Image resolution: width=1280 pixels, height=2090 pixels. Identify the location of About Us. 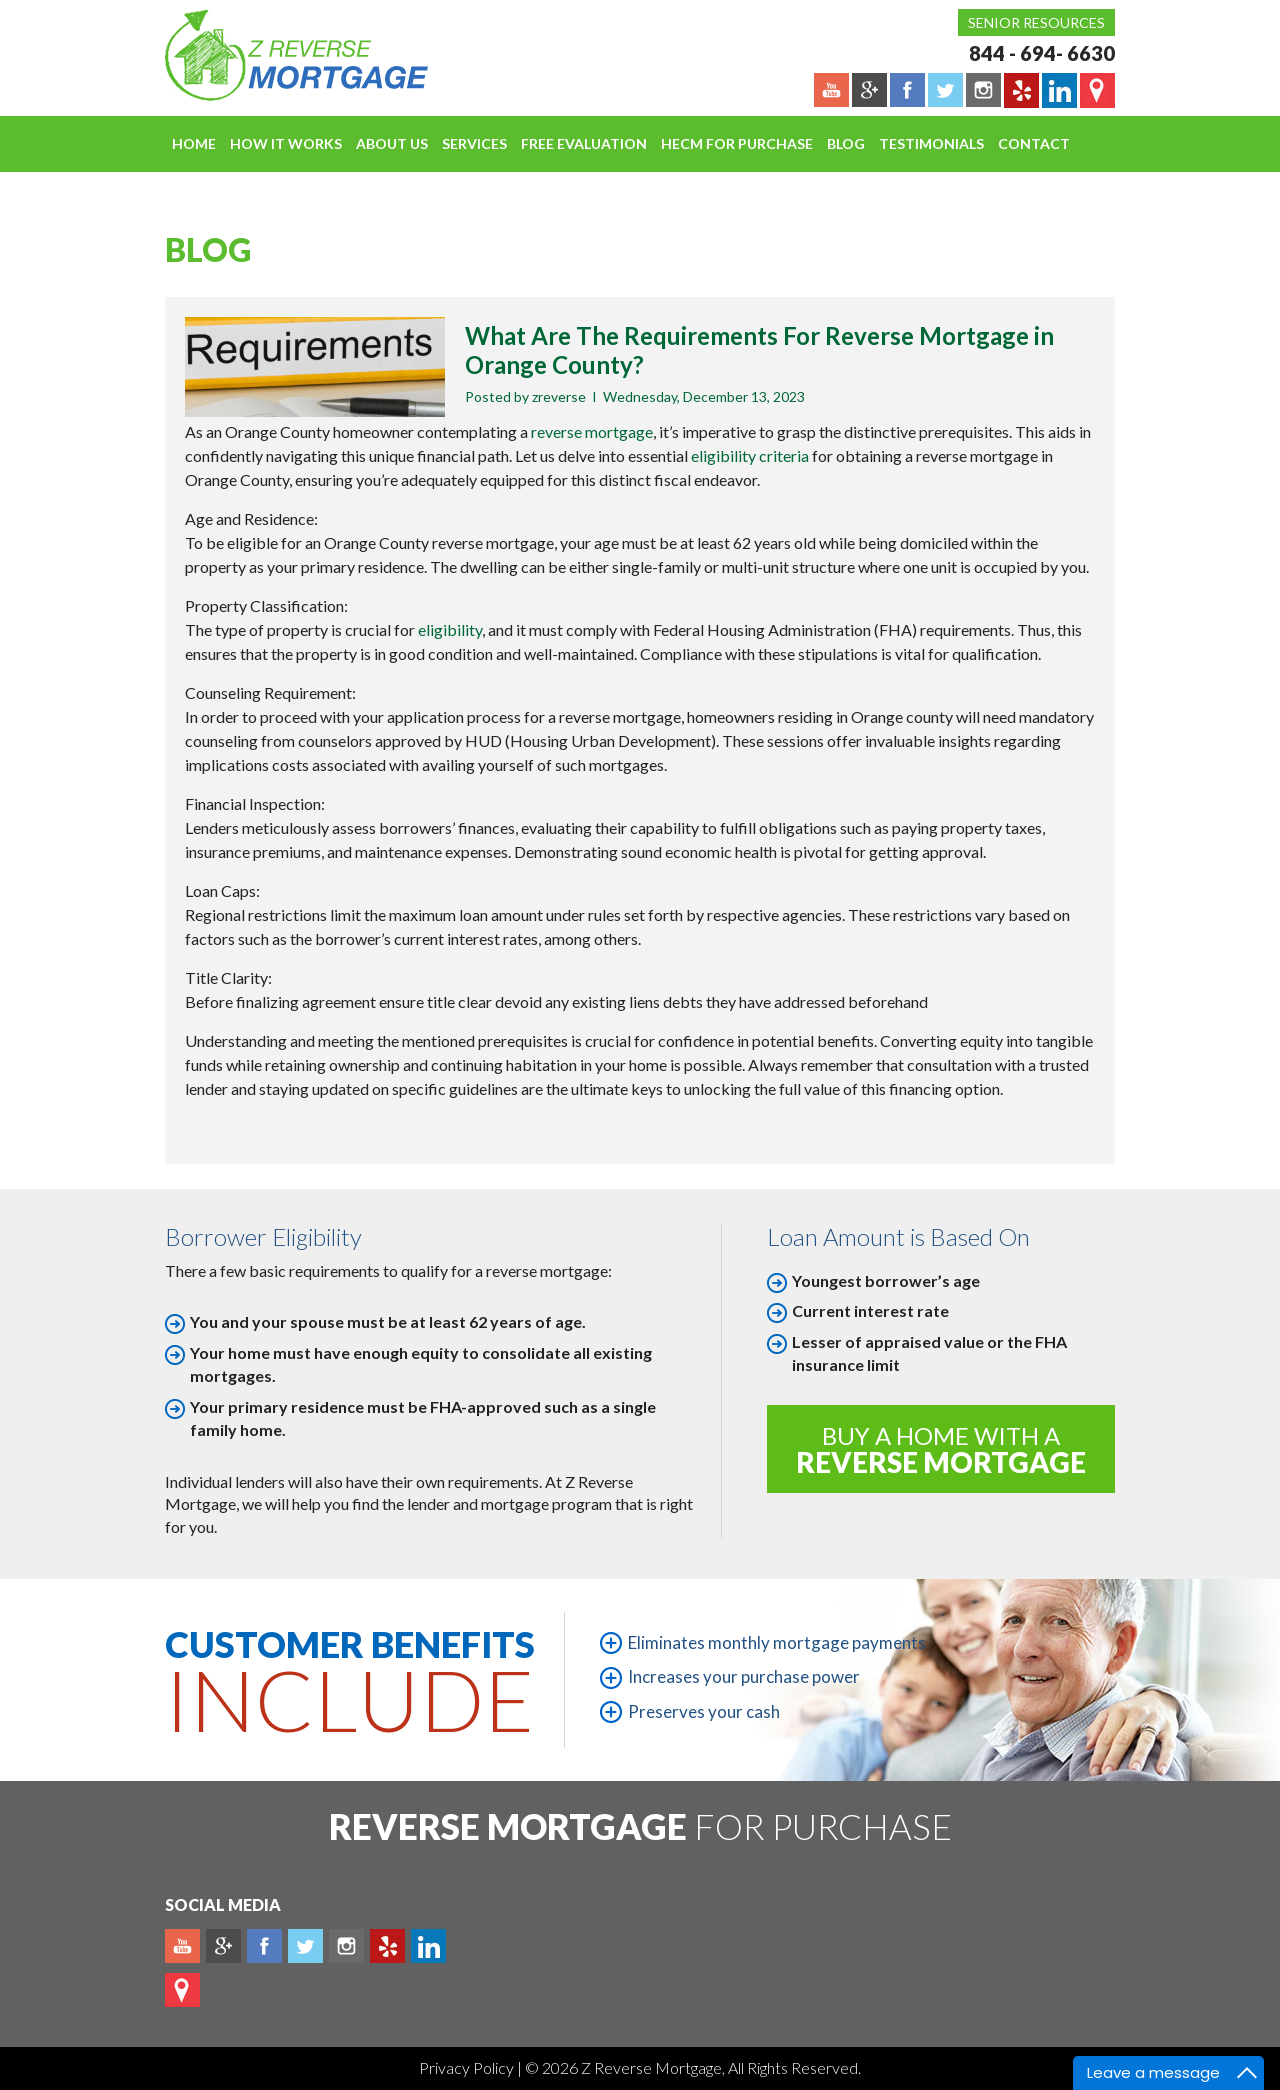
(392, 143).